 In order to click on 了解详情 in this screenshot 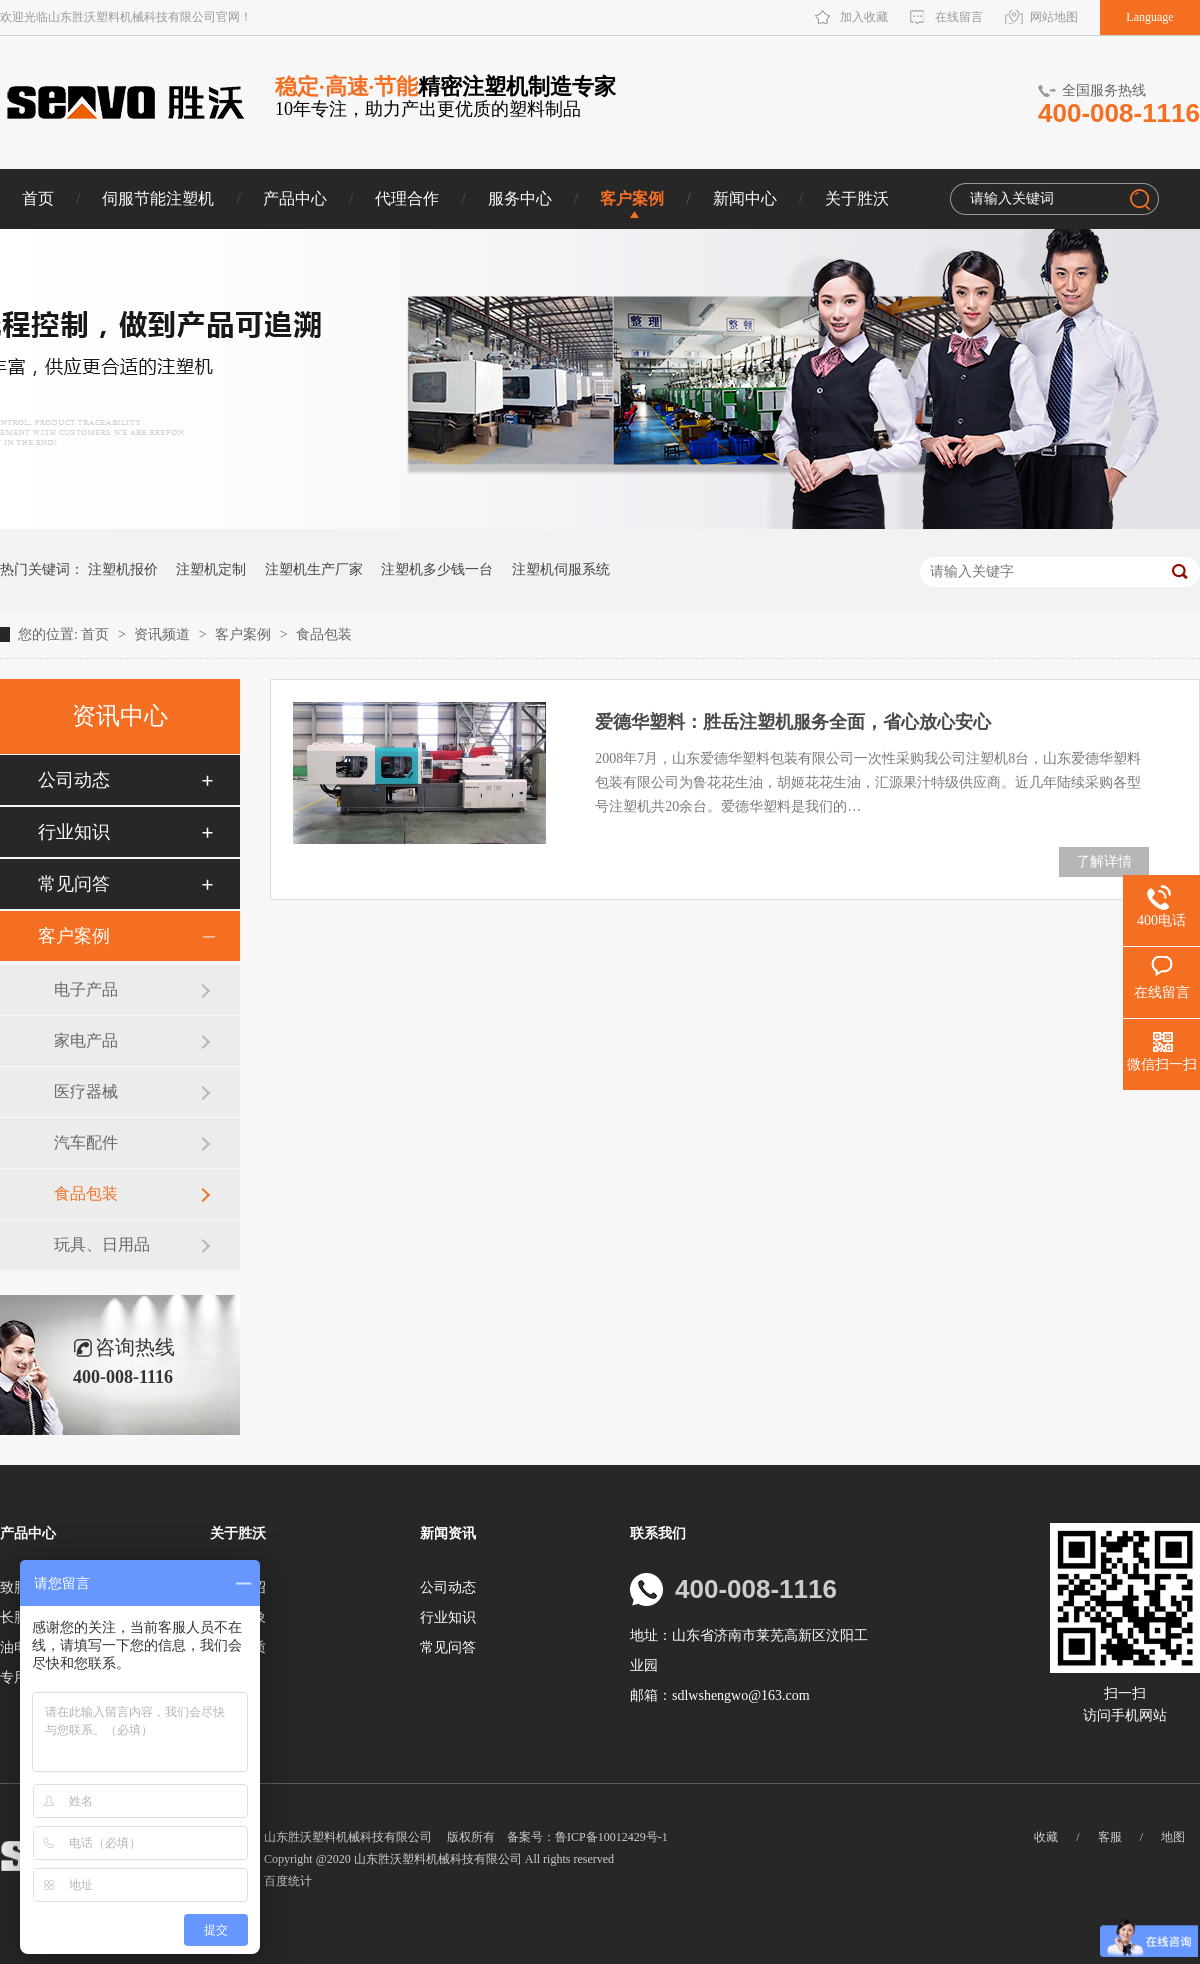, I will do `click(1104, 861)`.